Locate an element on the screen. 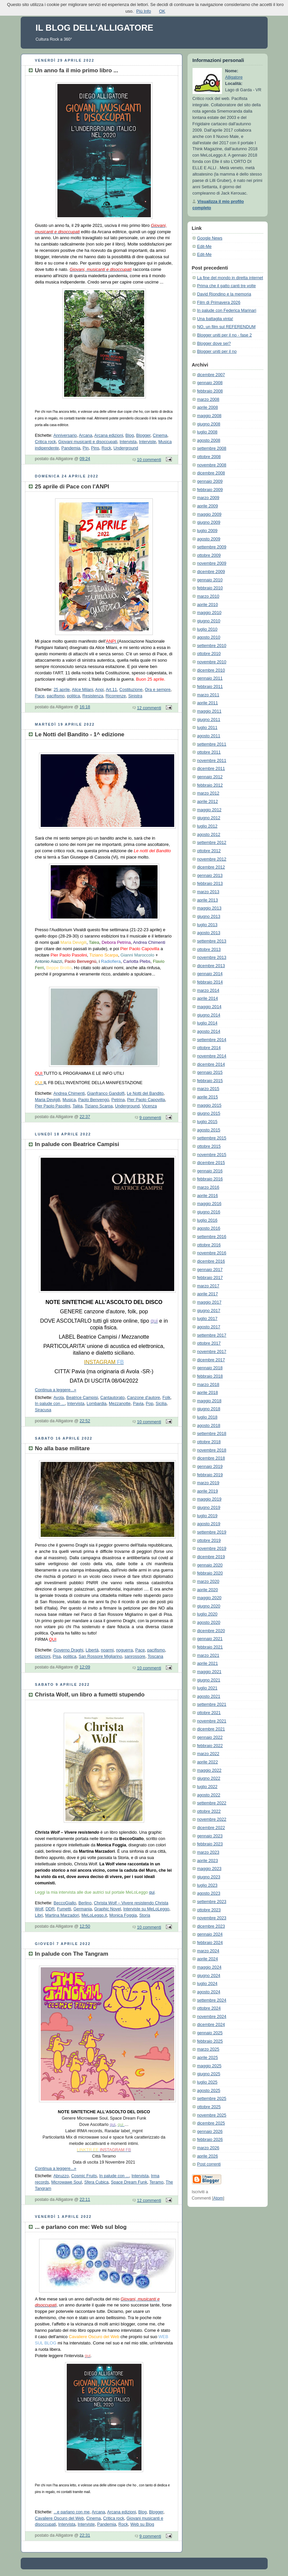  Pace is located at coordinates (40, 696).